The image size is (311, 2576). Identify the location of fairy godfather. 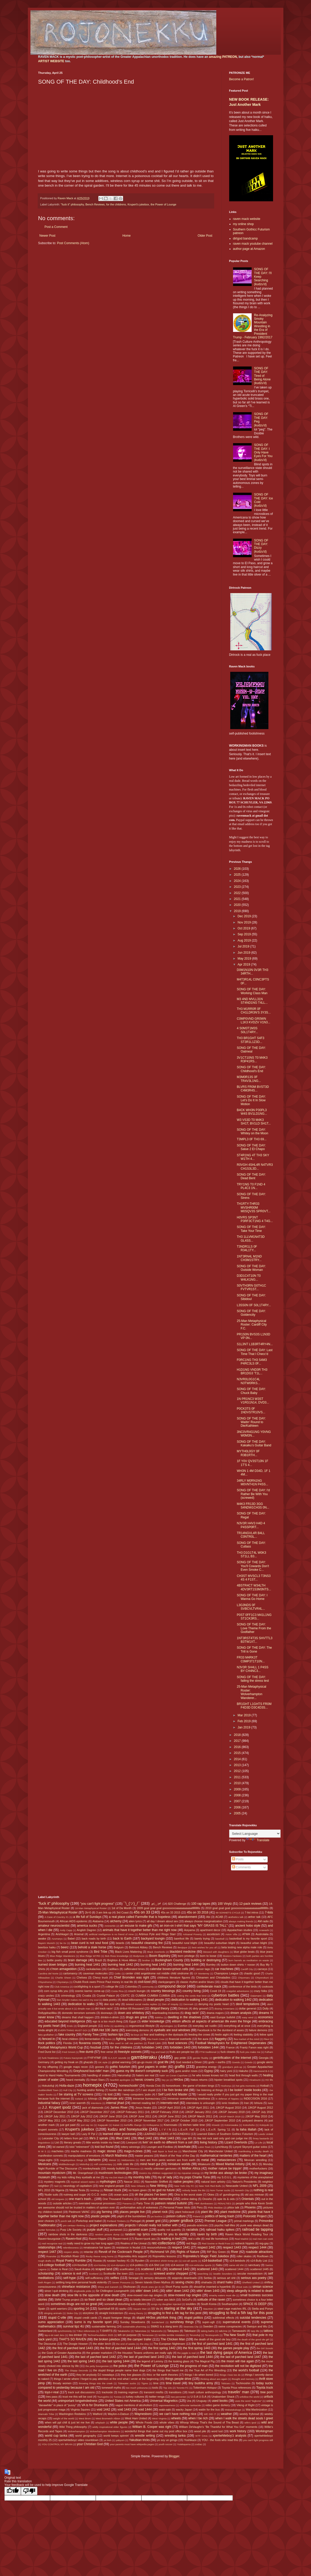
(46, 2034).